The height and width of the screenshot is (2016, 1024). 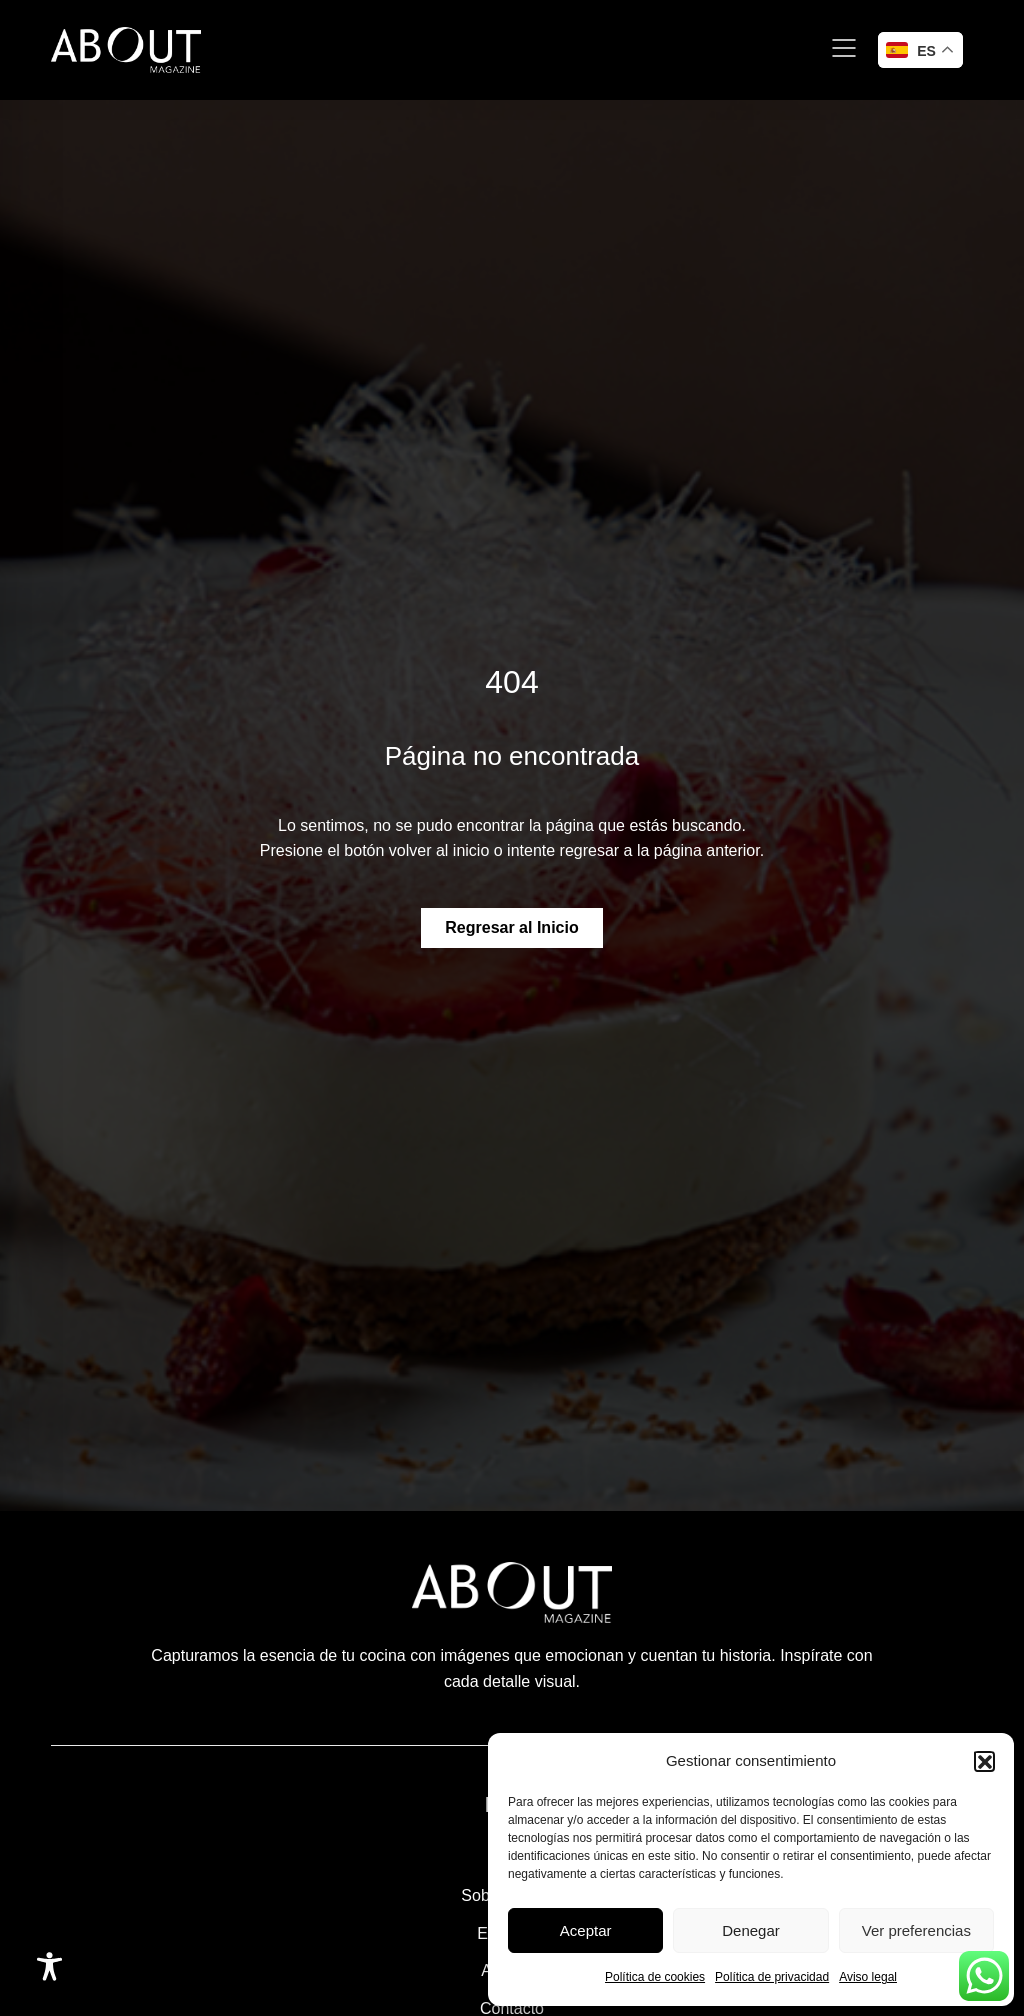 I want to click on Aceptar, so click(x=586, y=1930).